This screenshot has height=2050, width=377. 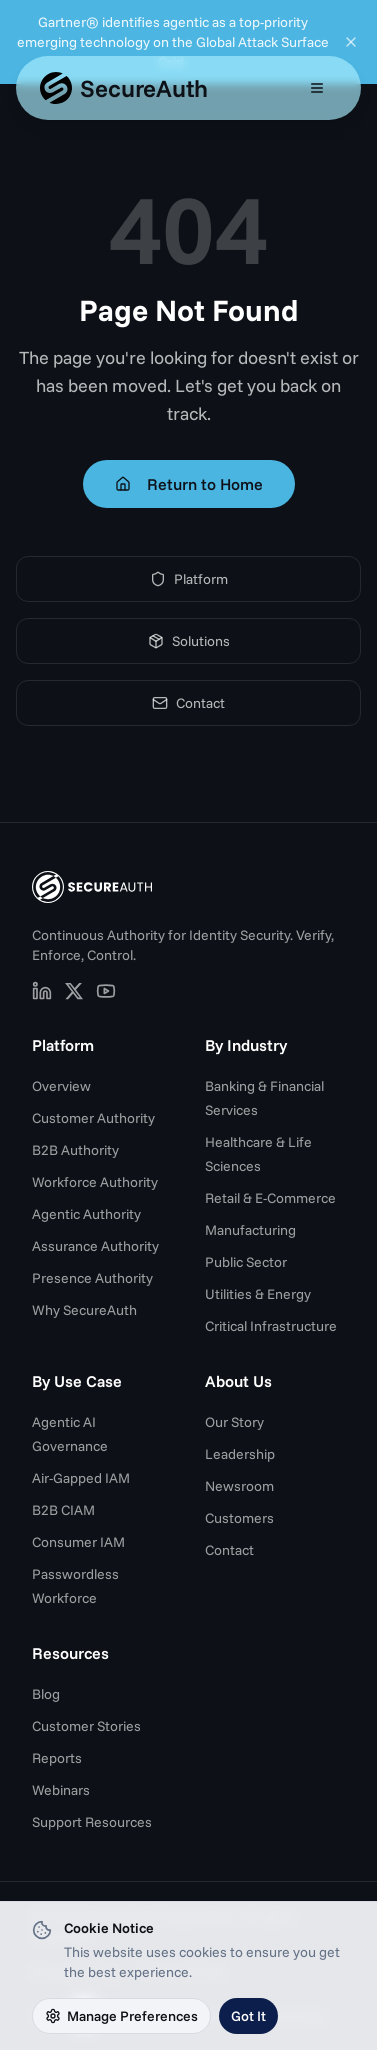 What do you see at coordinates (92, 1822) in the screenshot?
I see `Support Resources` at bounding box center [92, 1822].